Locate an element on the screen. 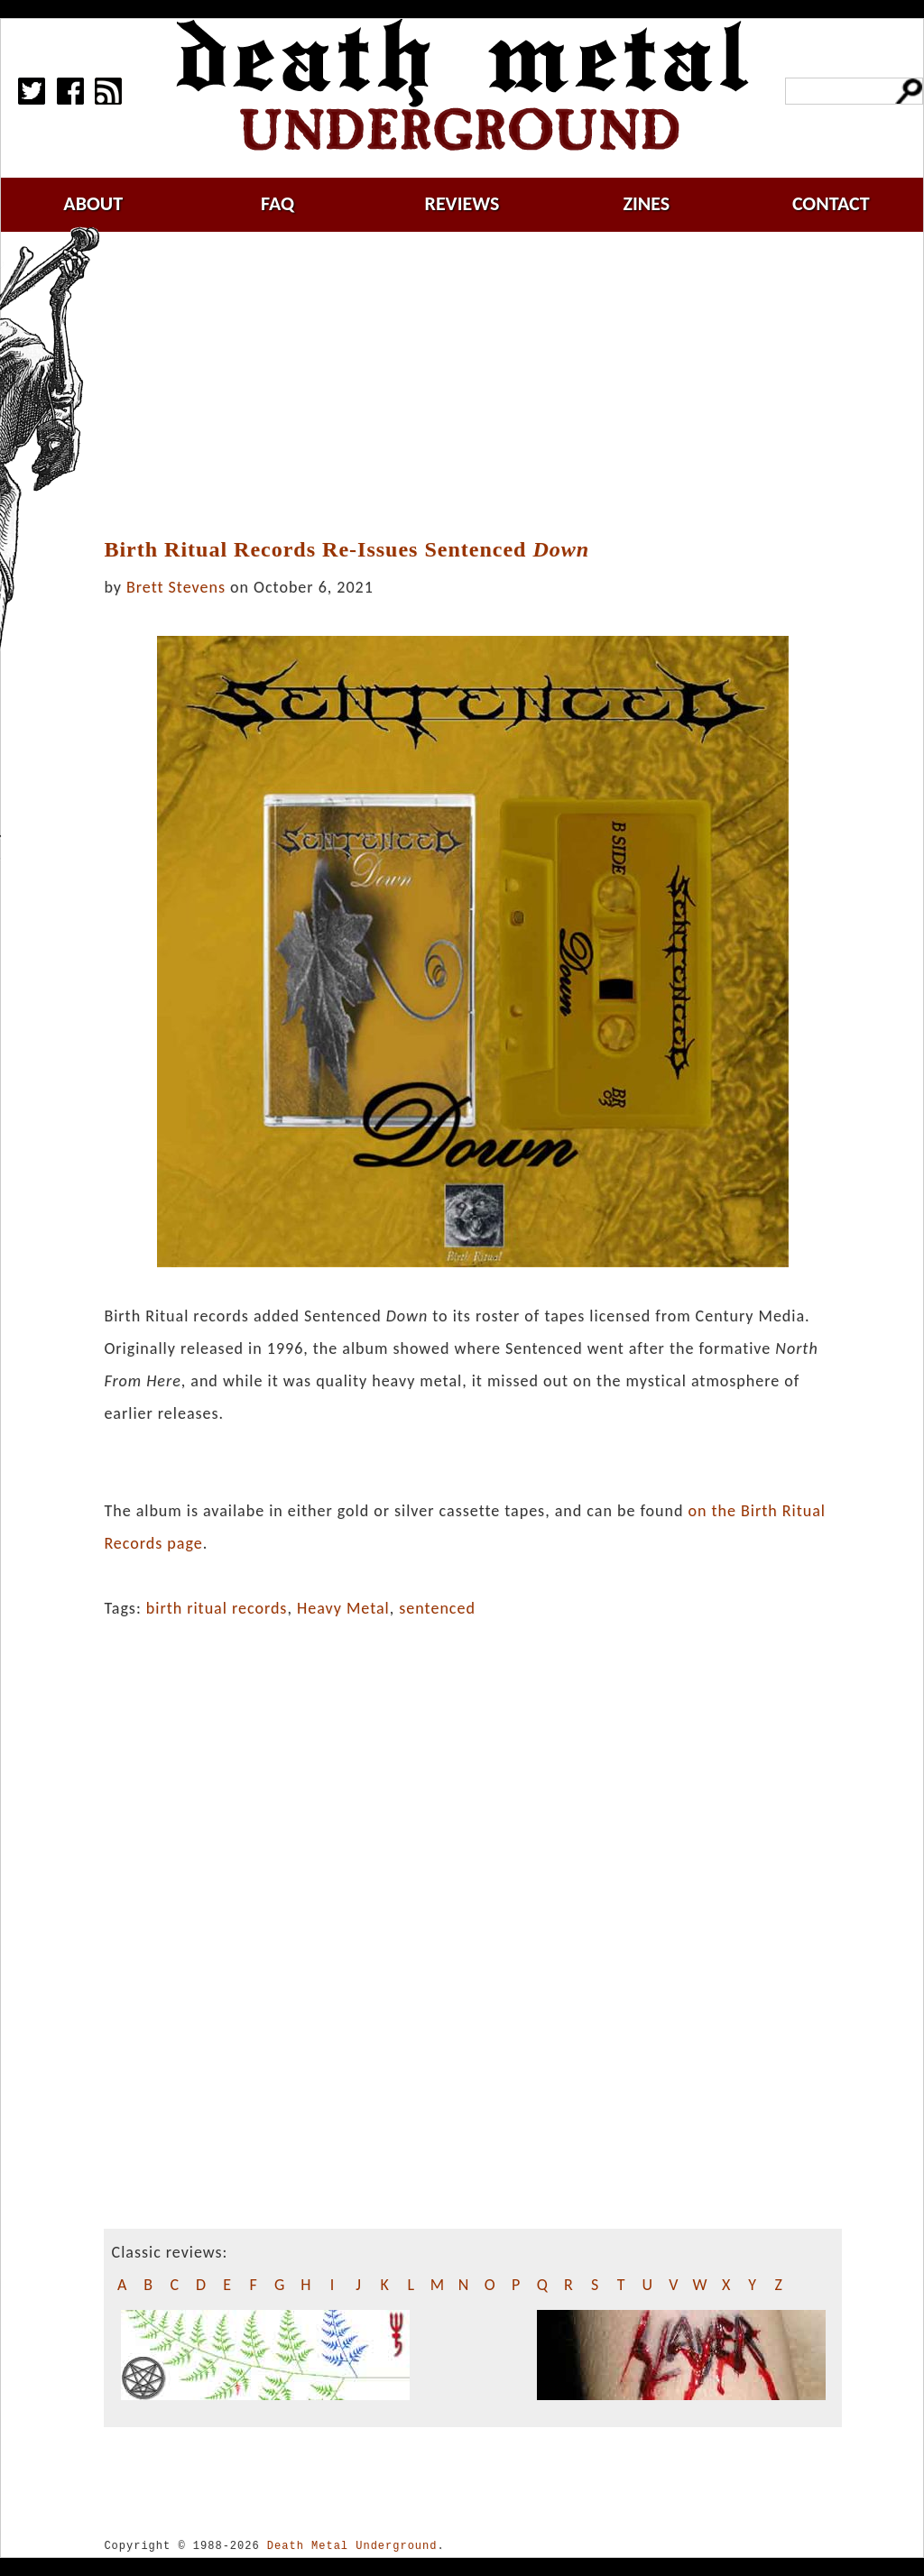 This screenshot has height=2576, width=924. Brett Stevens is located at coordinates (176, 587).